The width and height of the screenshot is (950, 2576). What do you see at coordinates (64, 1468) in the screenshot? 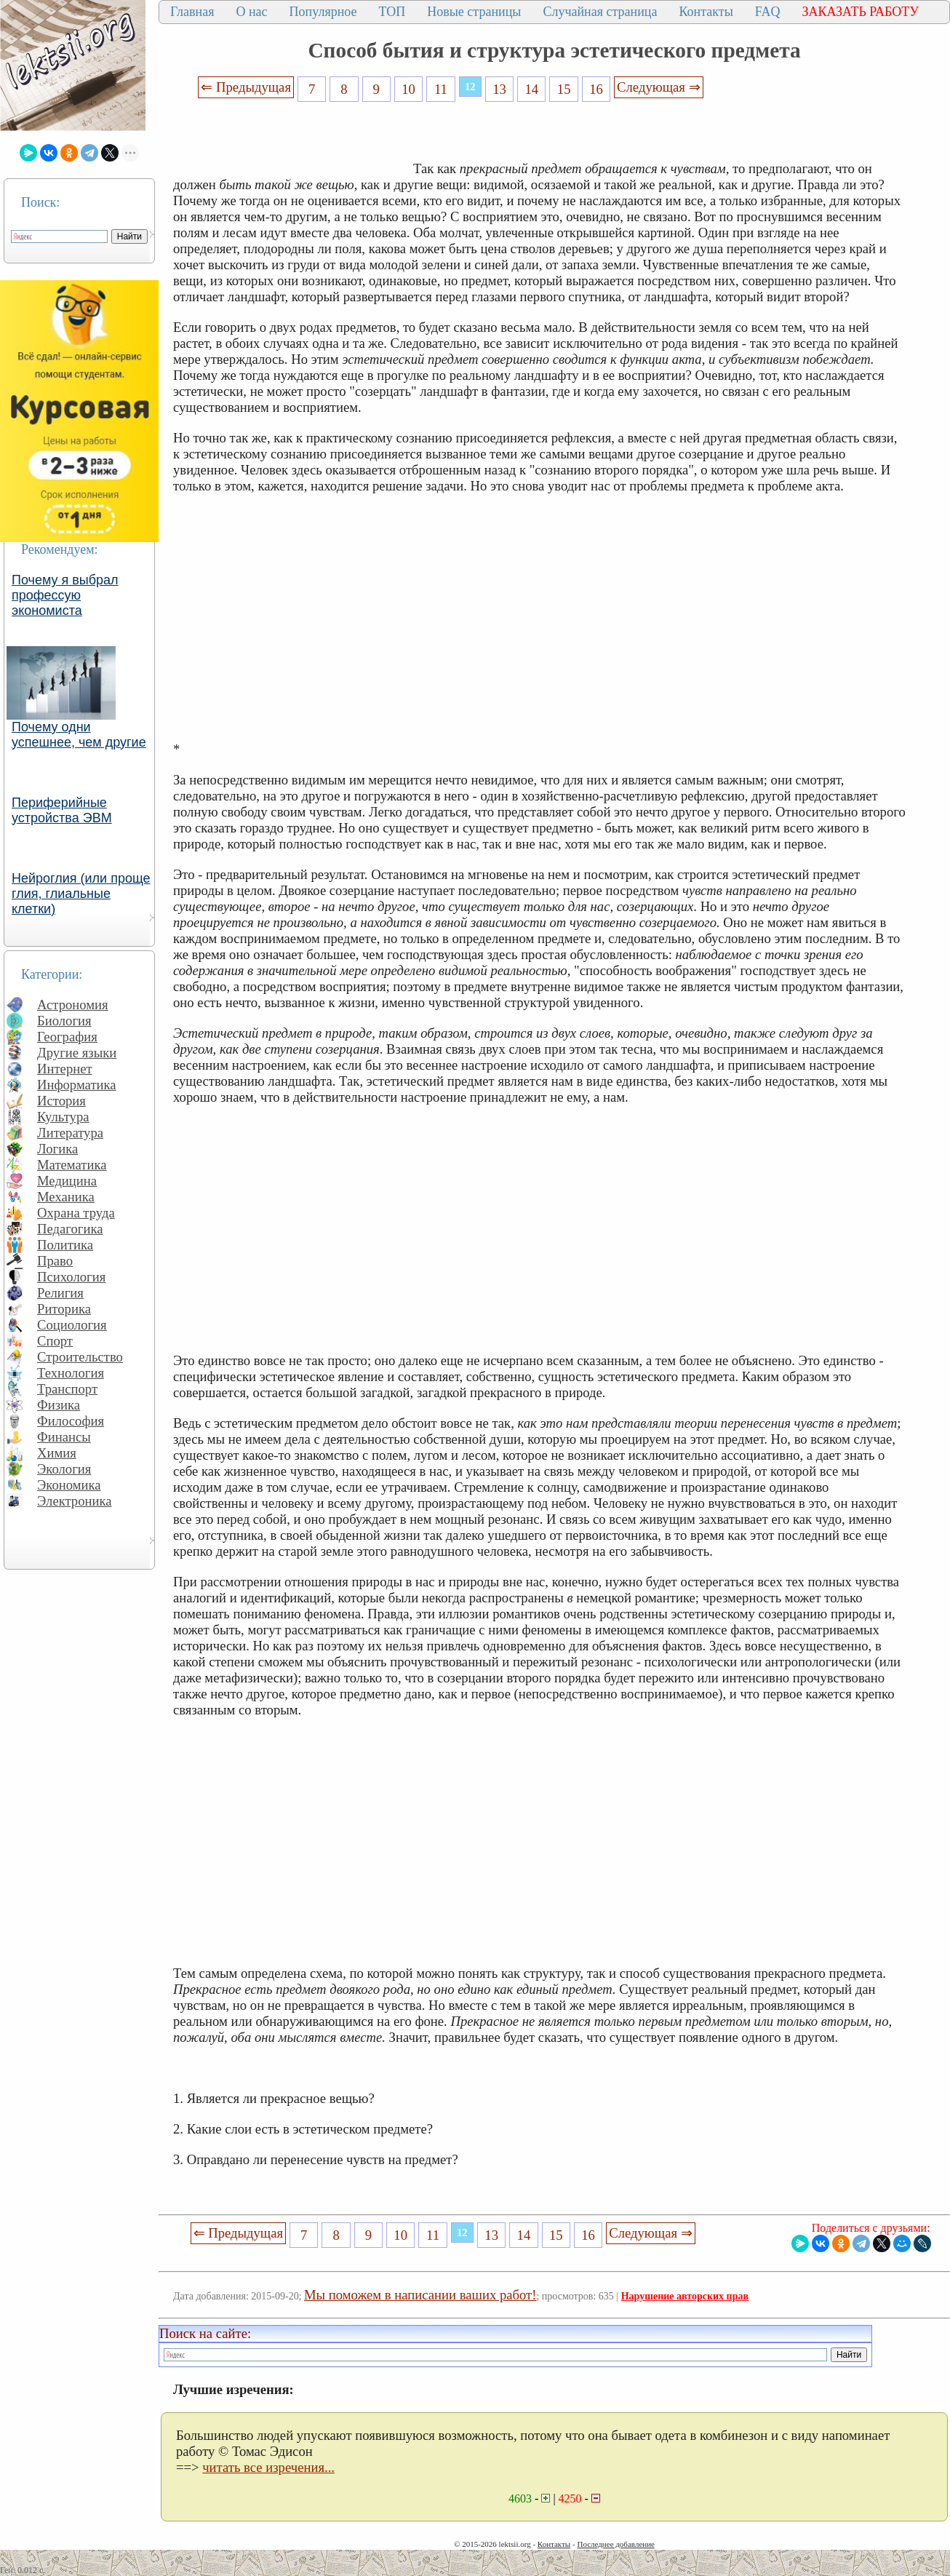
I see `Экология` at bounding box center [64, 1468].